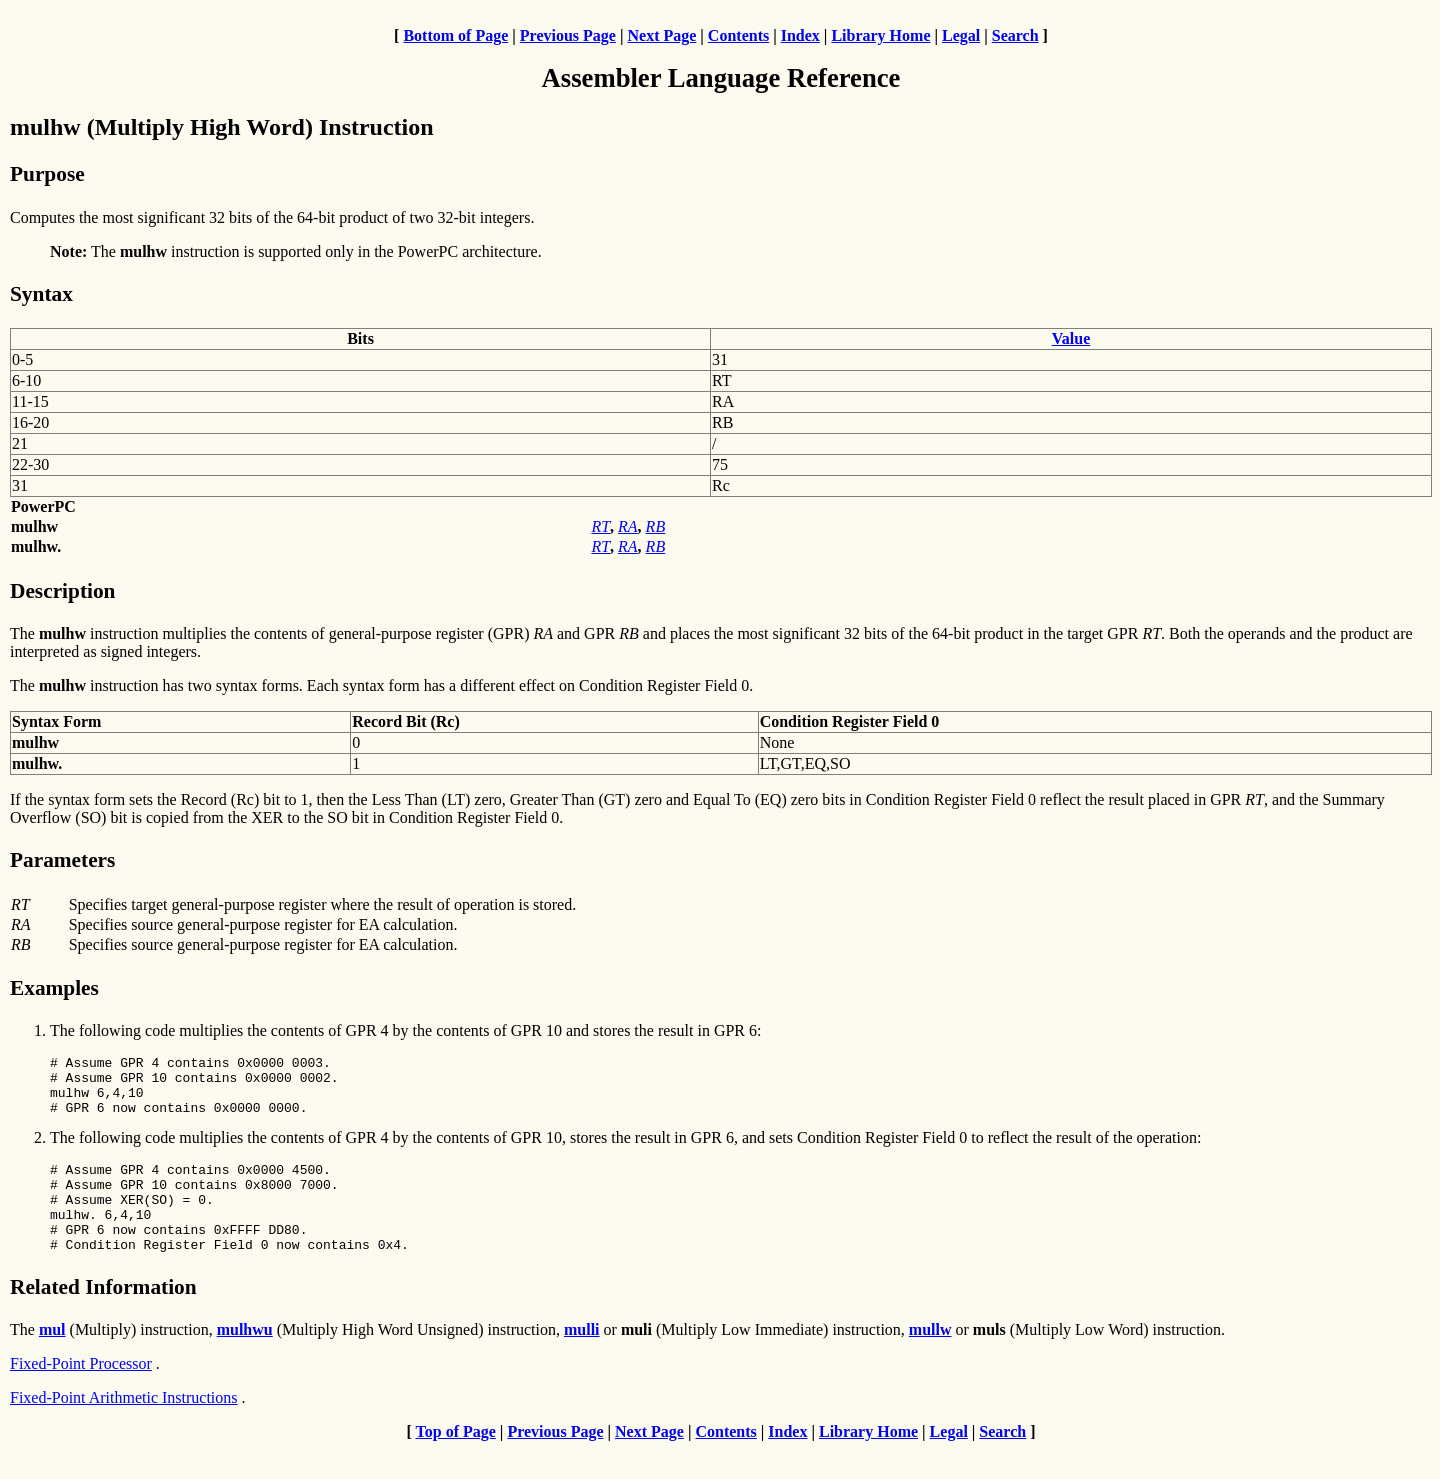 The width and height of the screenshot is (1440, 1479). Describe the element at coordinates (800, 35) in the screenshot. I see `Index` at that location.